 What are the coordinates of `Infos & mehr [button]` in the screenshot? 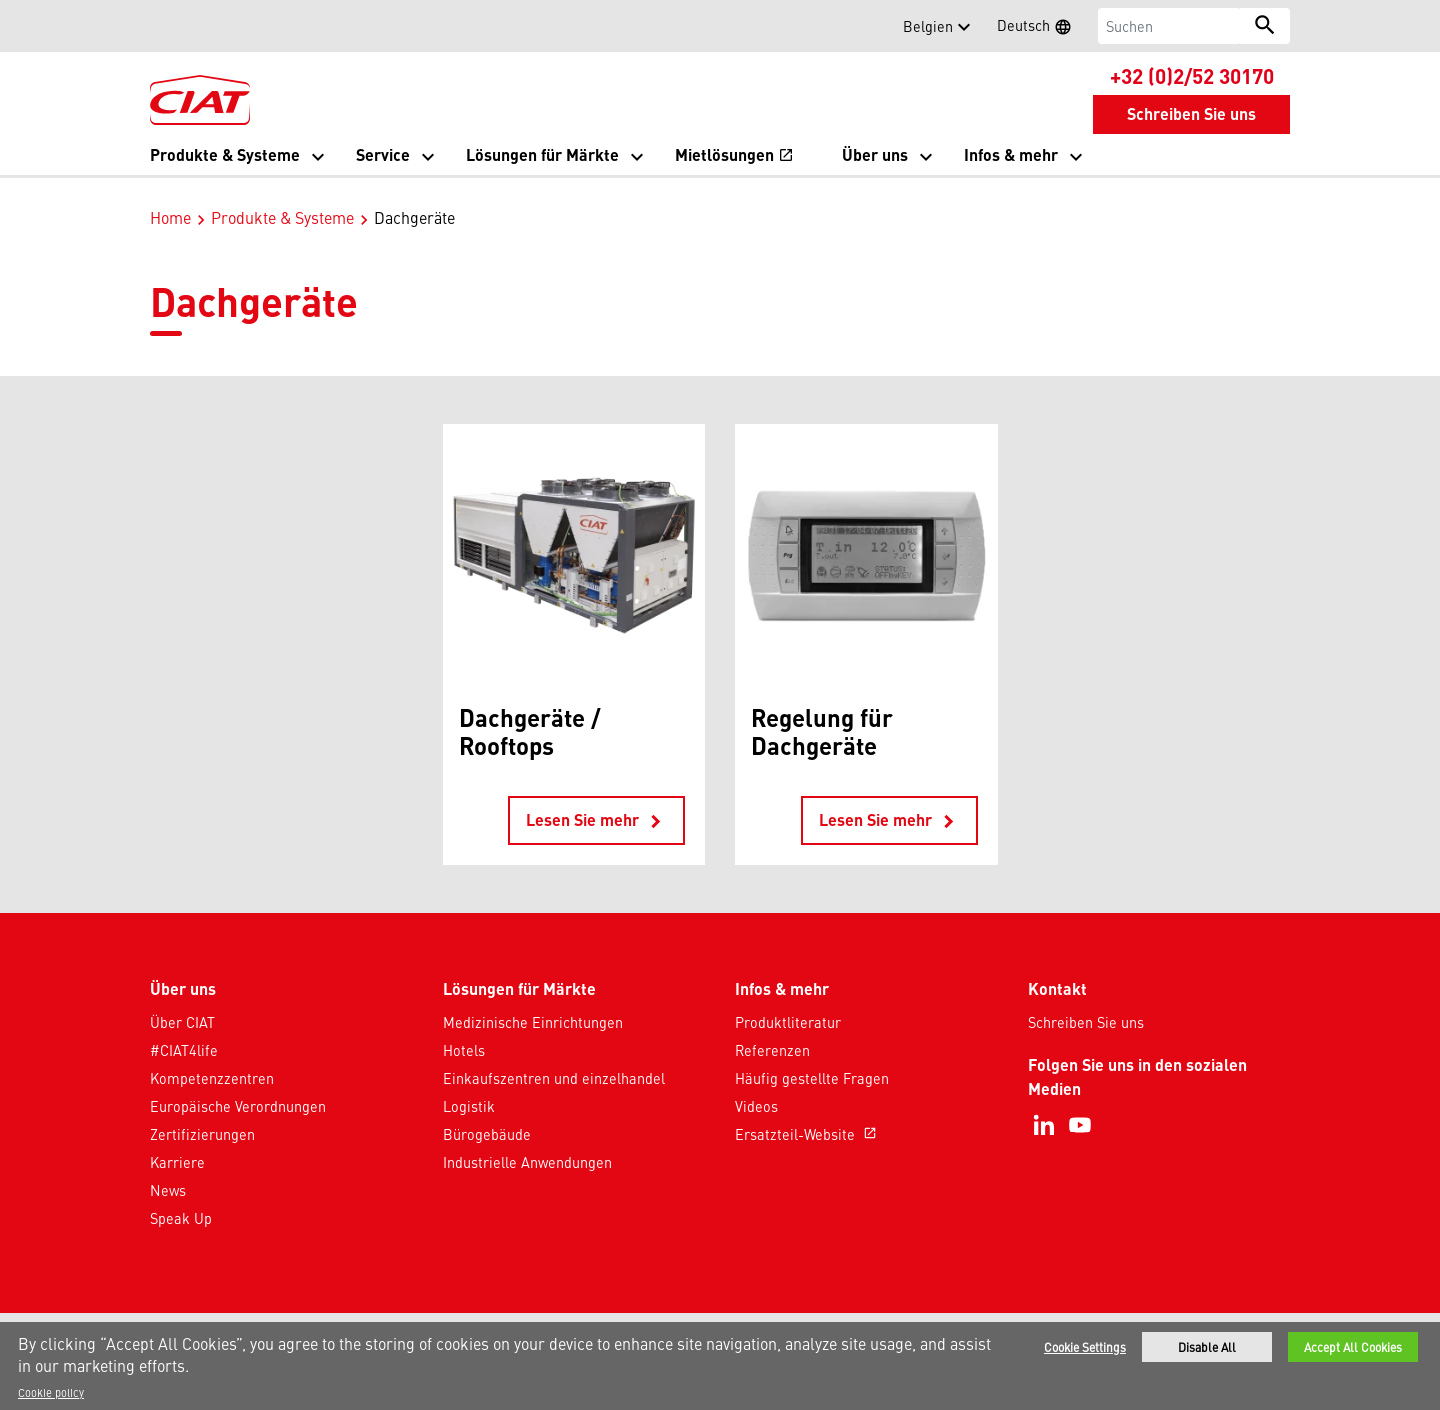 It's located at (1011, 154).